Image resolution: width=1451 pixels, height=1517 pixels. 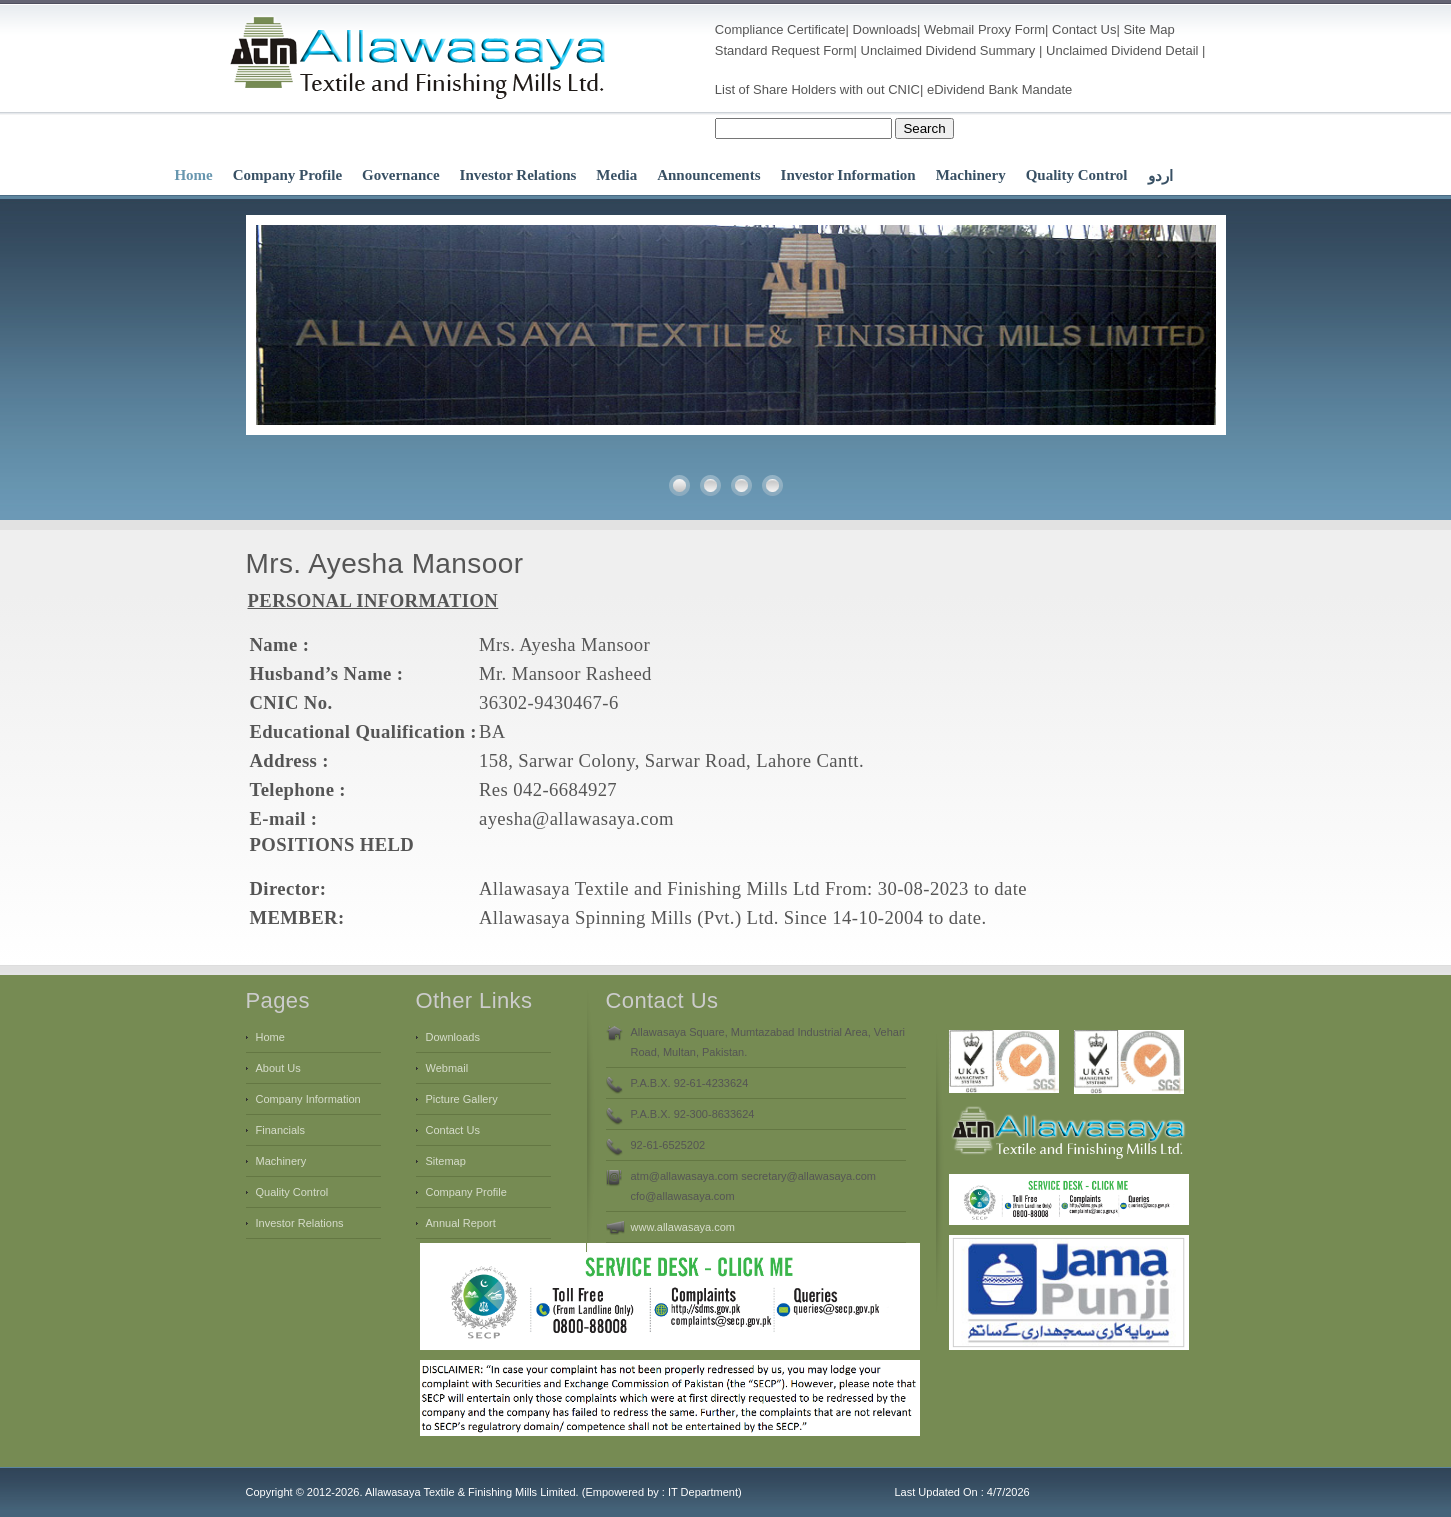 What do you see at coordinates (462, 1099) in the screenshot?
I see `Picture Gallery` at bounding box center [462, 1099].